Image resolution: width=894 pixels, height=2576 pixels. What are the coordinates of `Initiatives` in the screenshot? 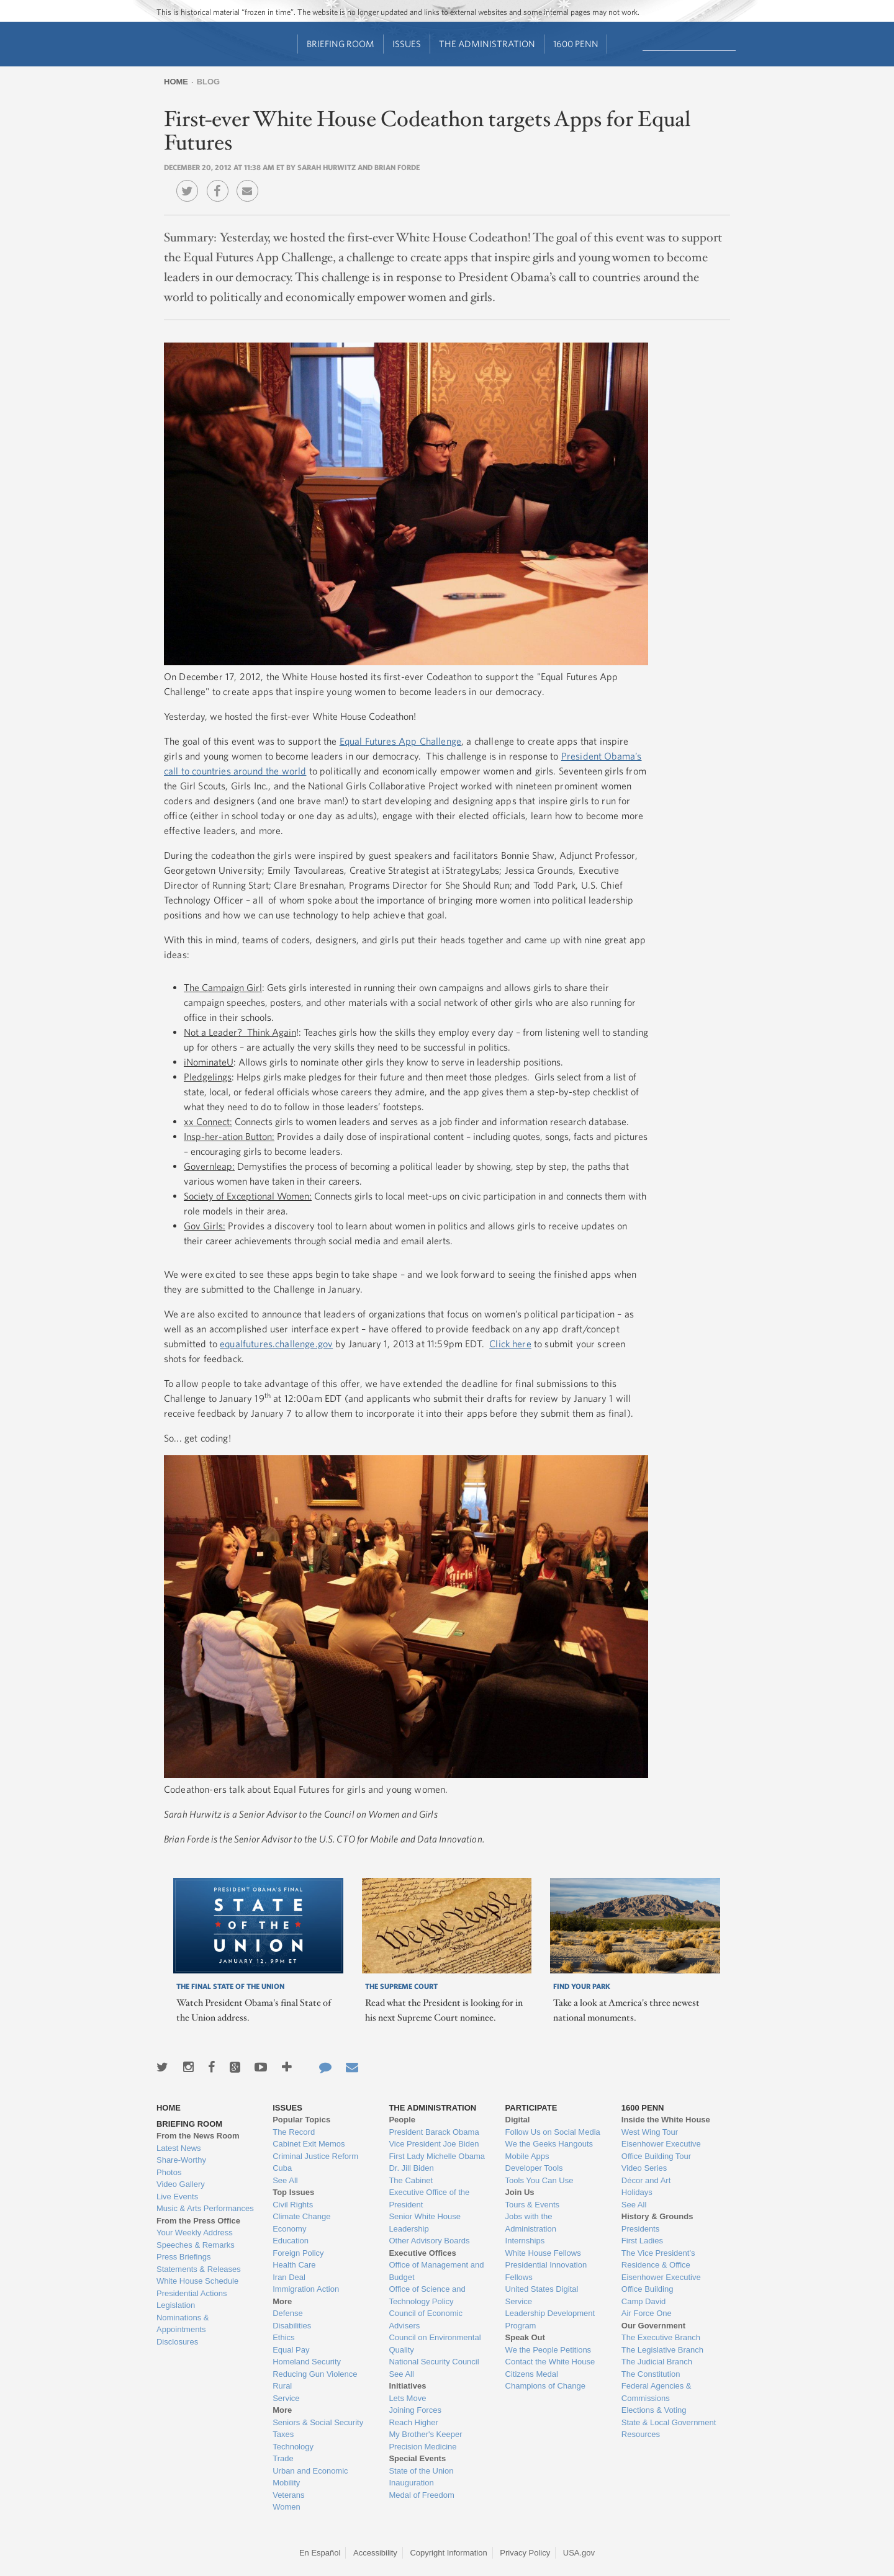 It's located at (407, 2385).